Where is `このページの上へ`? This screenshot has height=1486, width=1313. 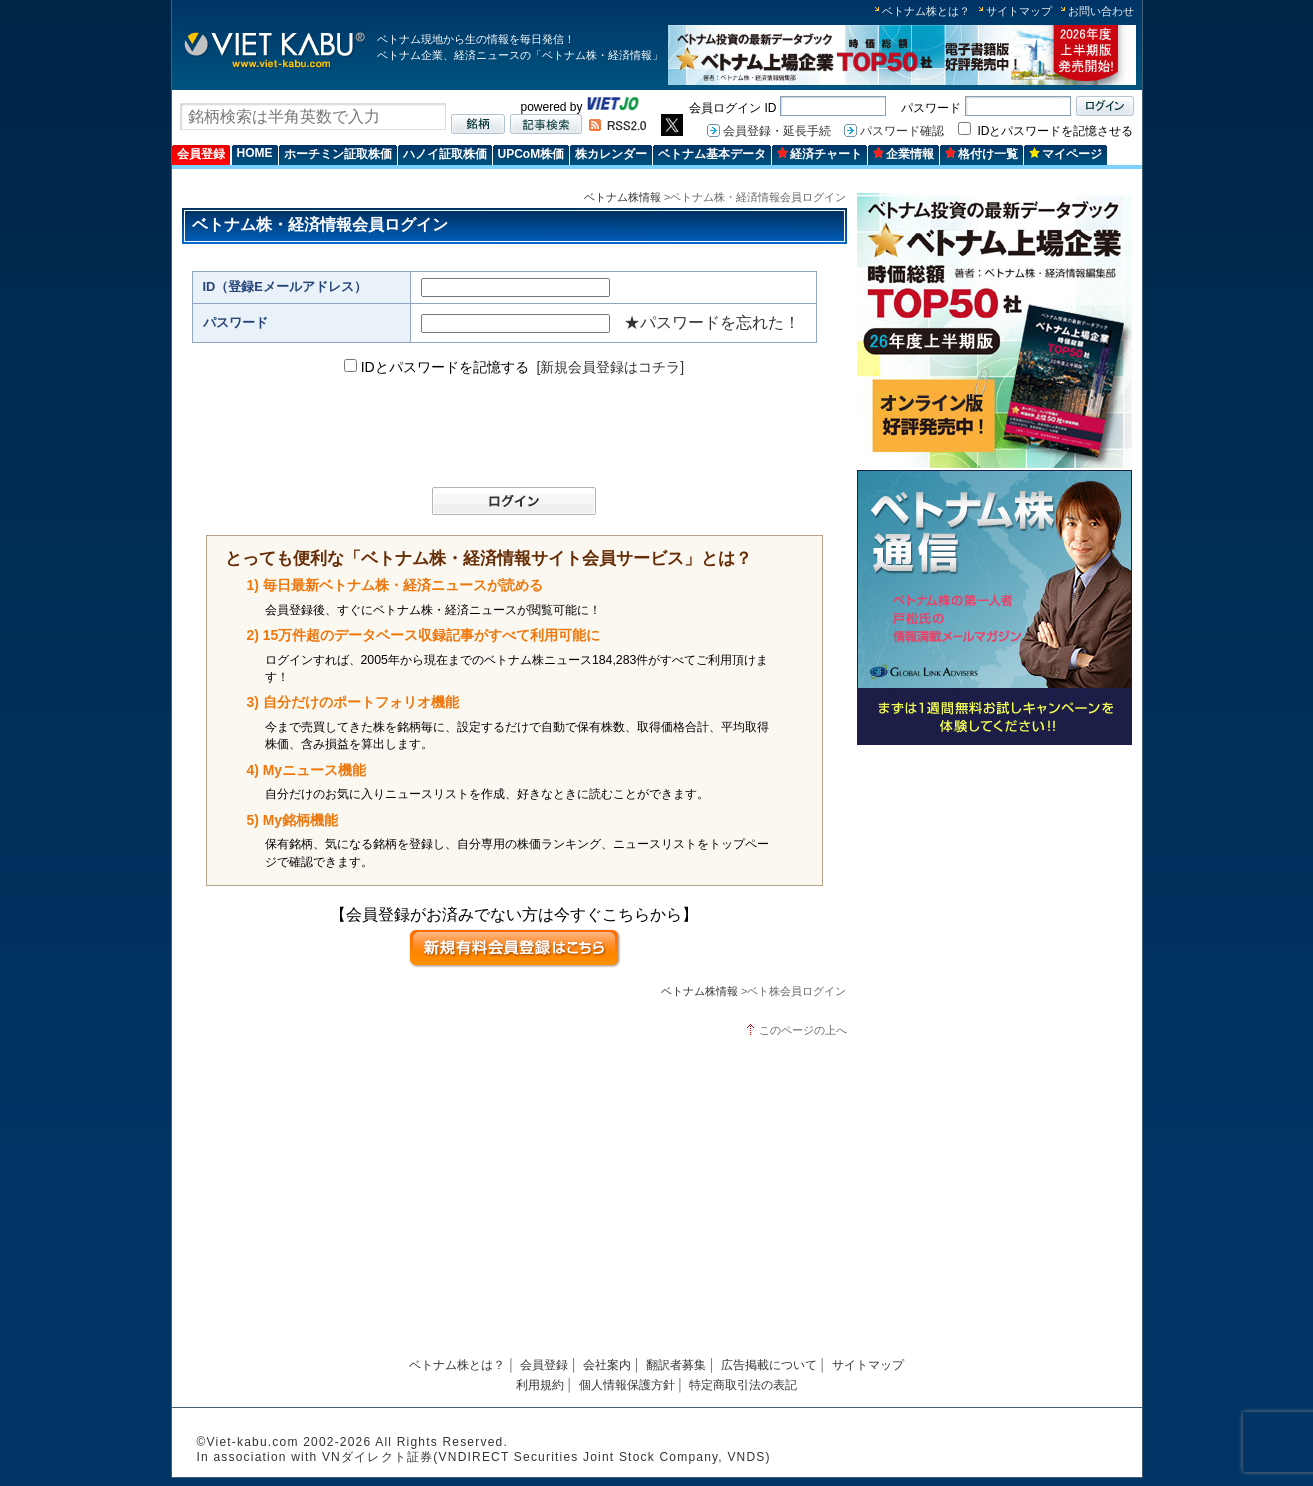 このページの上へ is located at coordinates (803, 1030).